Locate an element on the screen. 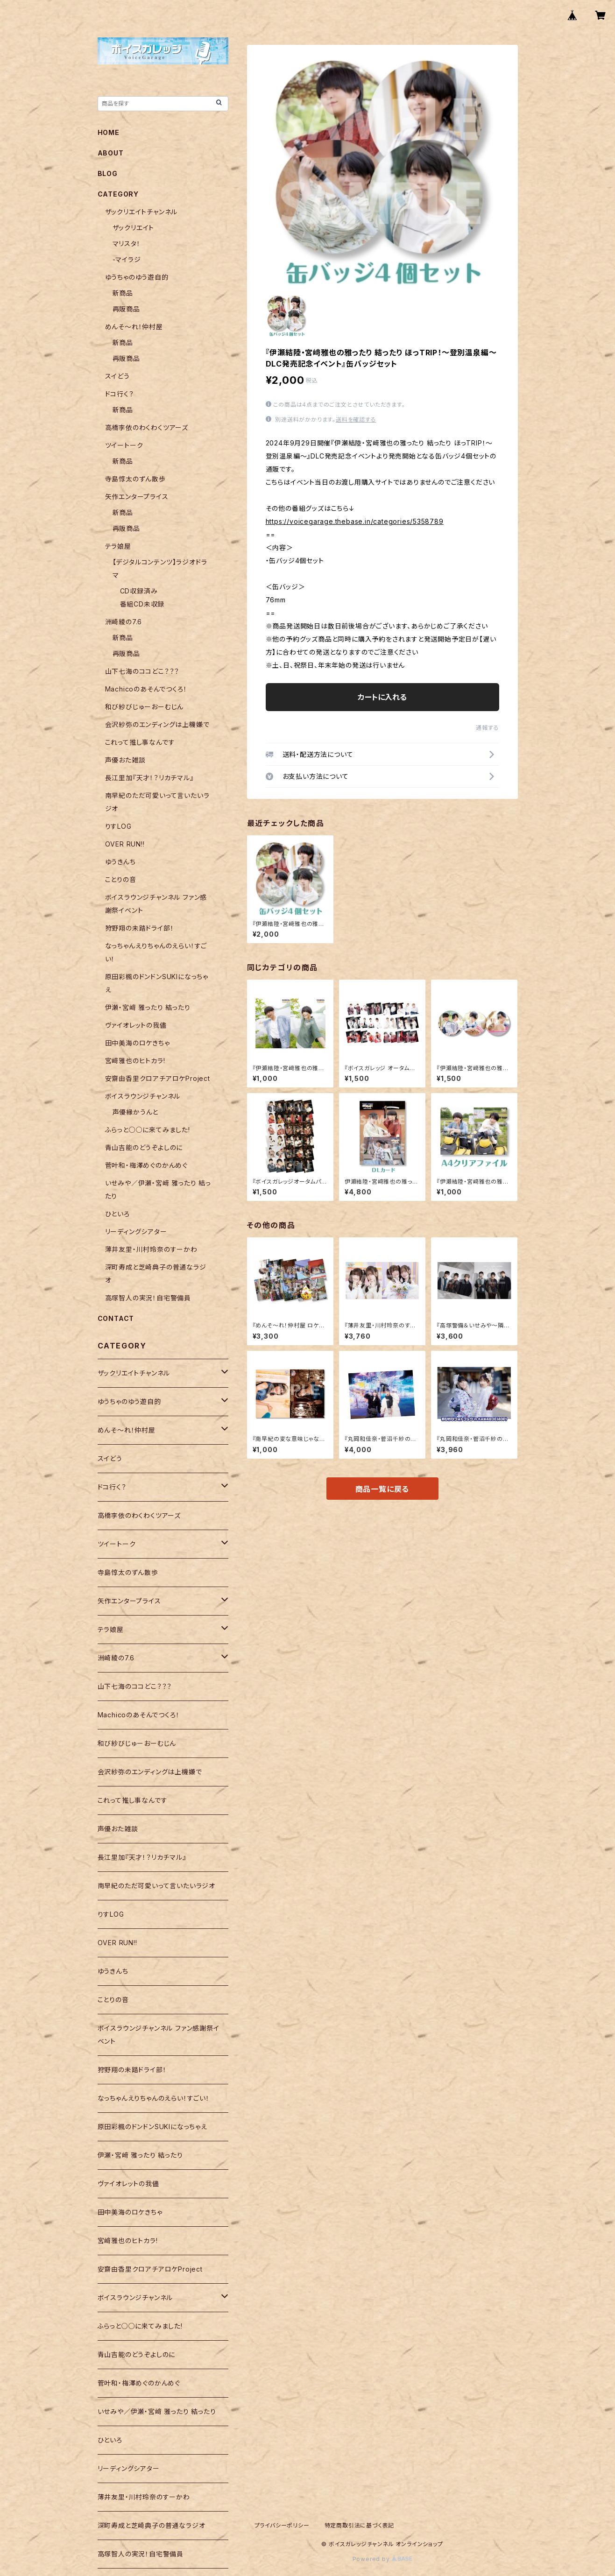 This screenshot has width=615, height=2576. CONTACT is located at coordinates (116, 1318).